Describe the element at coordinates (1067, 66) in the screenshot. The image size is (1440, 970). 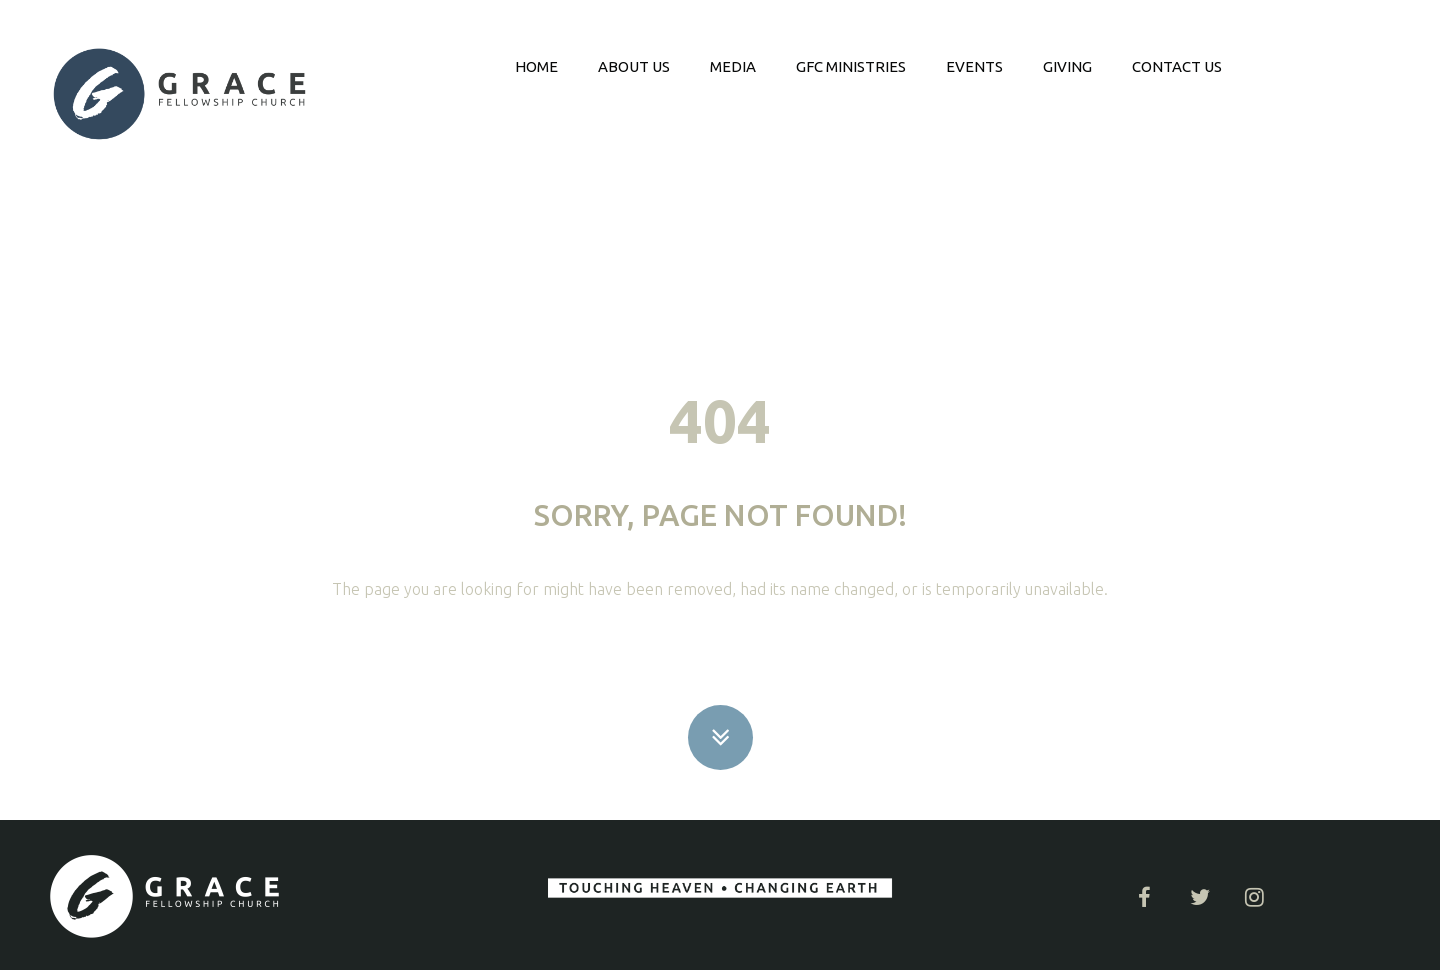
I see `GIVING` at that location.